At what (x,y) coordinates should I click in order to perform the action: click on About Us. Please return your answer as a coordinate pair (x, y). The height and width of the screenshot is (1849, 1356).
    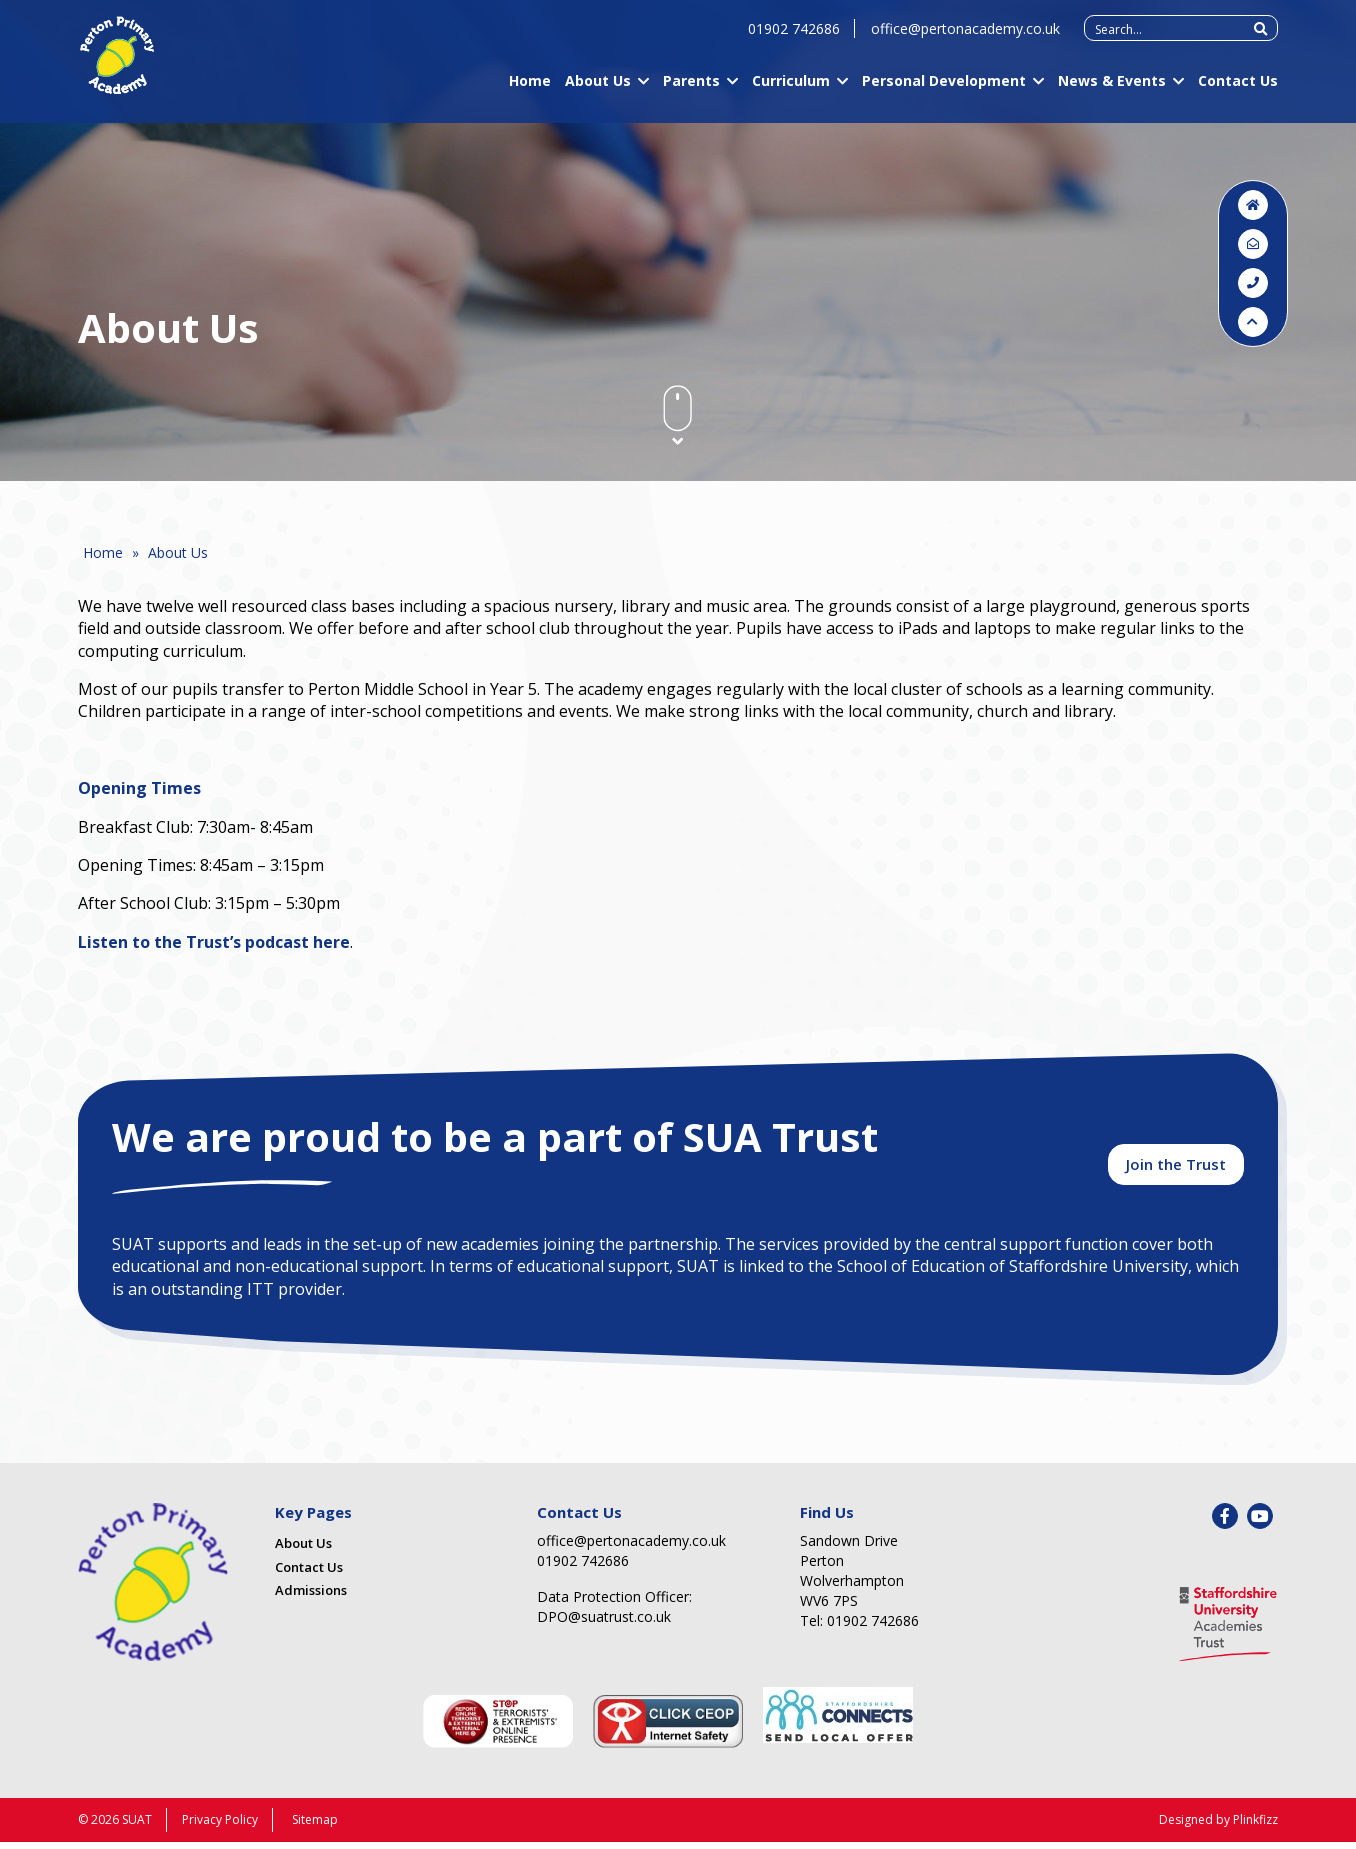
    Looking at the image, I should click on (598, 91).